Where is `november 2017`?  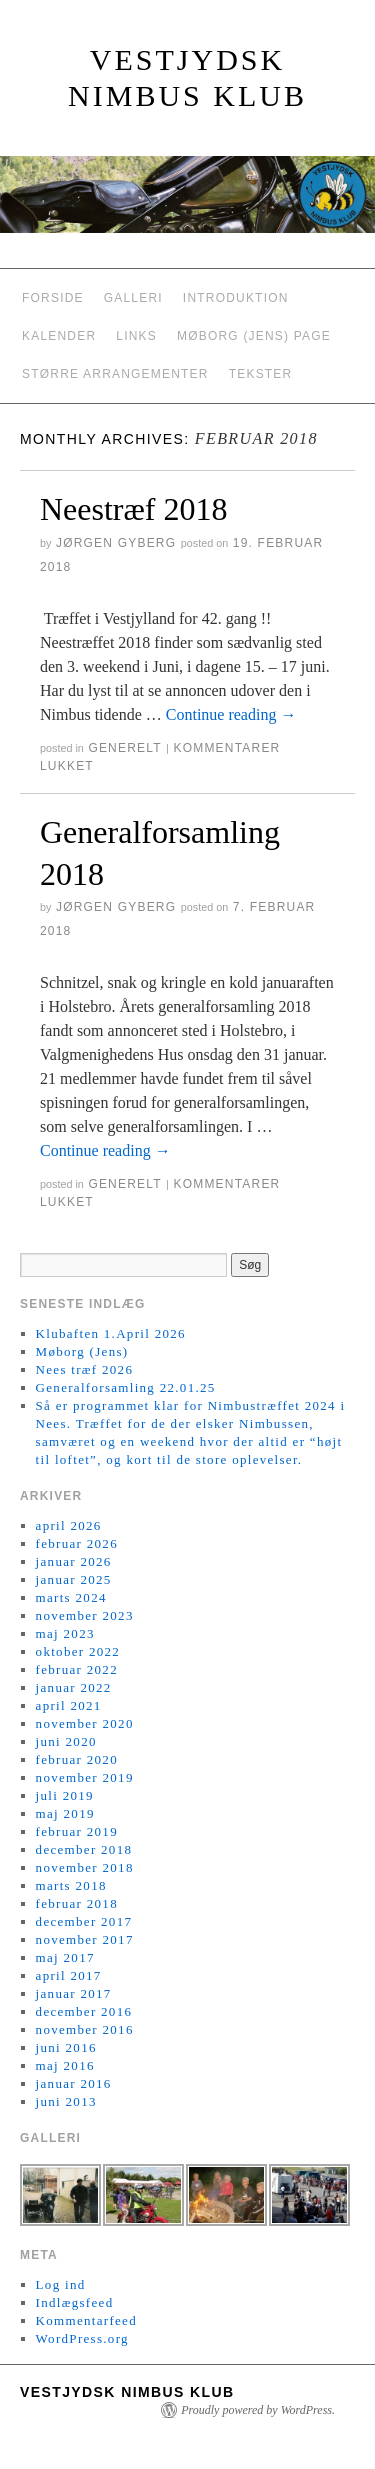 november 2017 is located at coordinates (85, 1939).